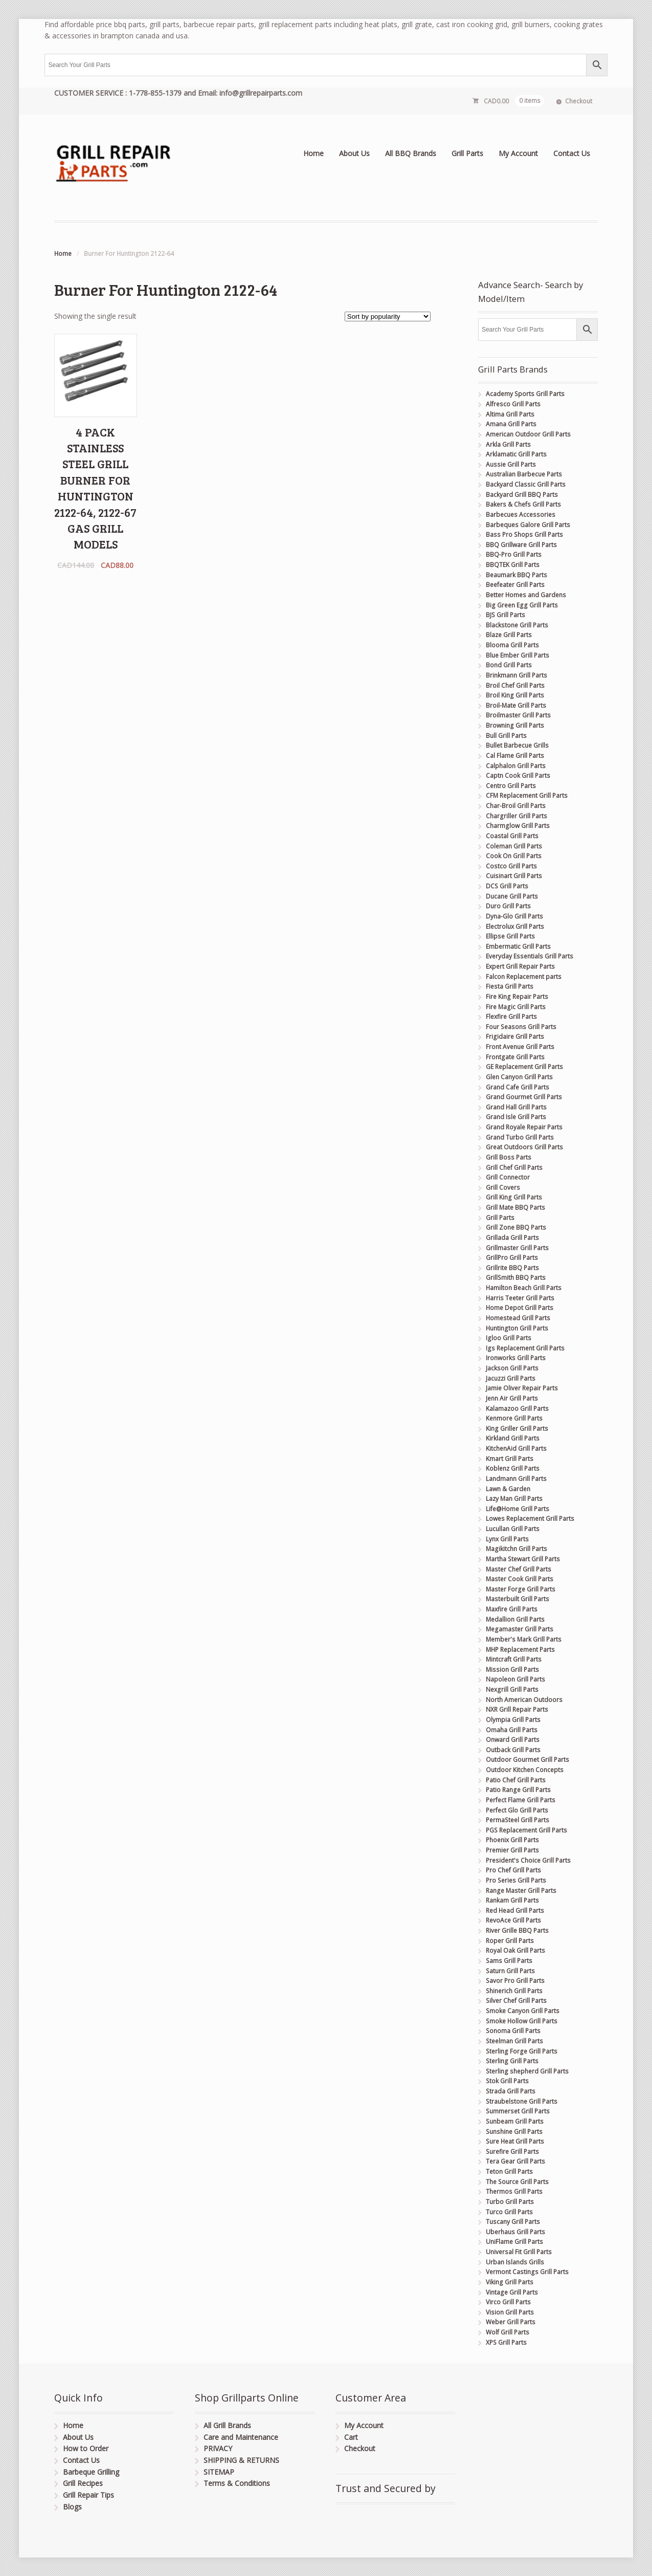  Describe the element at coordinates (509, 986) in the screenshot. I see `Fiesta Grill Parts` at that location.